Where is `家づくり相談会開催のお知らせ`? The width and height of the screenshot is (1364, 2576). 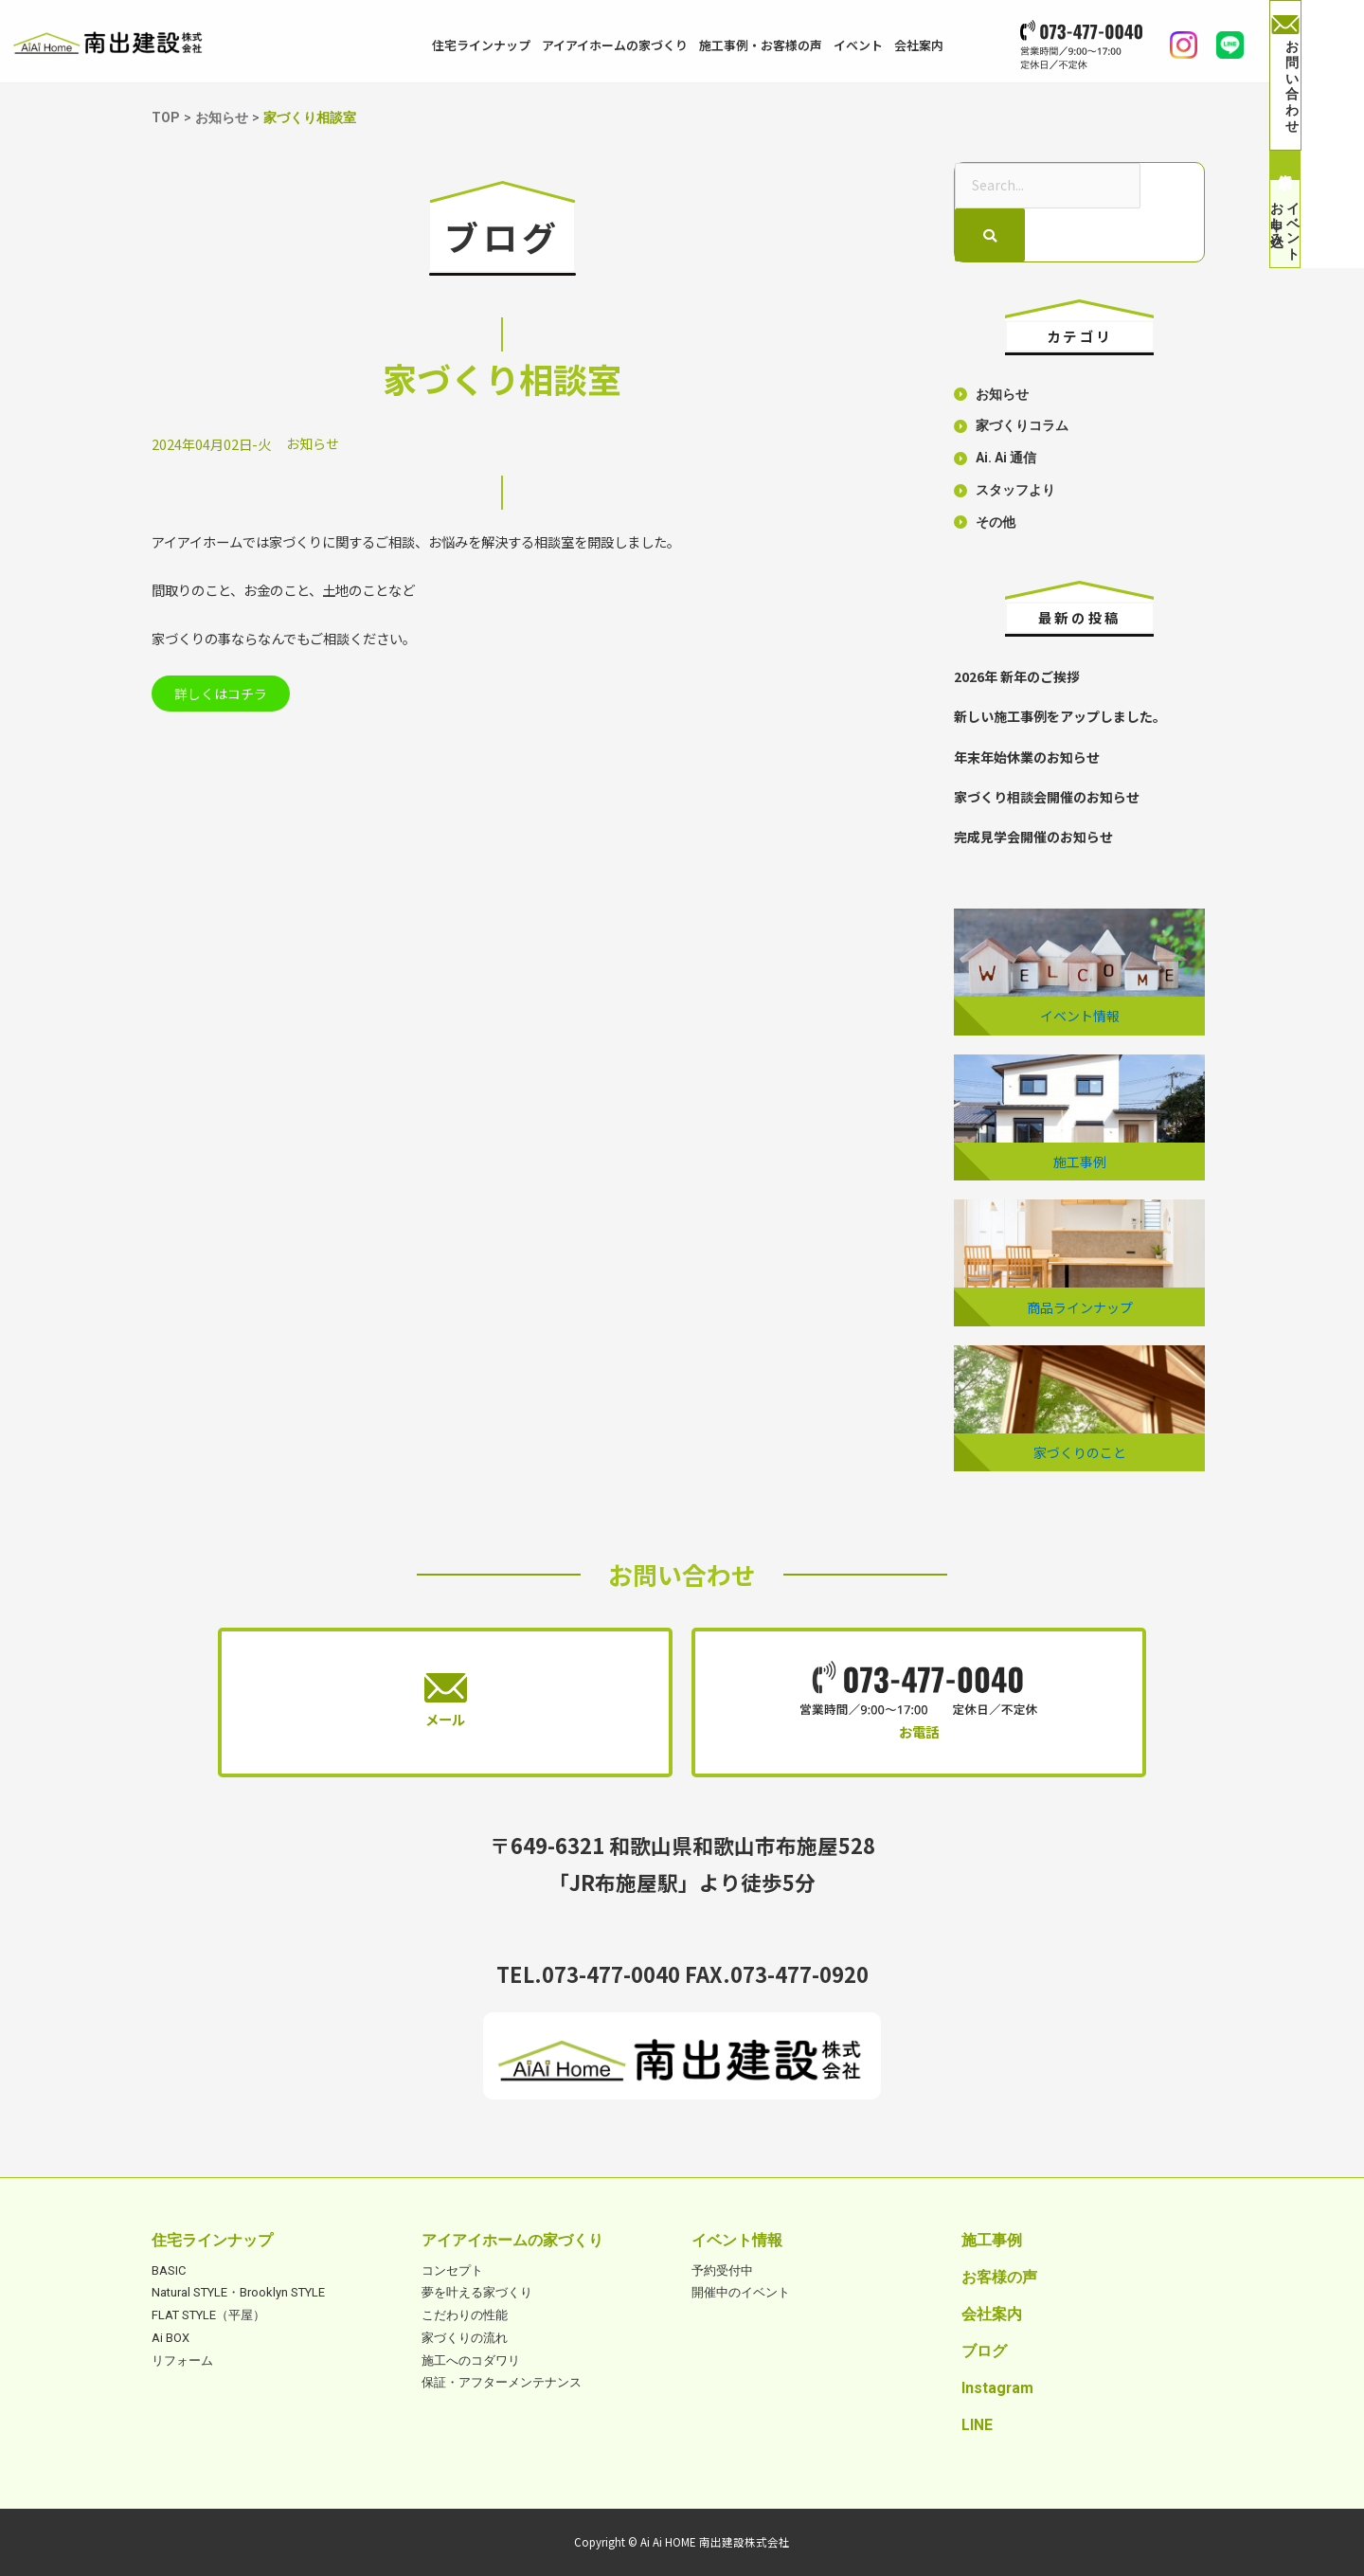 家づくり相談会開催のお知らせ is located at coordinates (1047, 796).